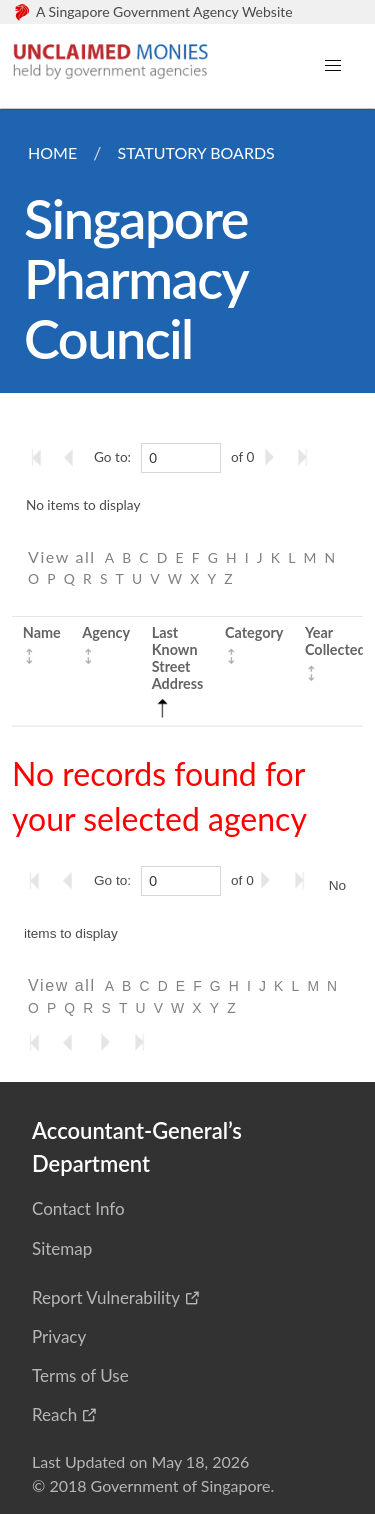 The height and width of the screenshot is (1514, 375). What do you see at coordinates (307, 457) in the screenshot?
I see `[Go to the last page]` at bounding box center [307, 457].